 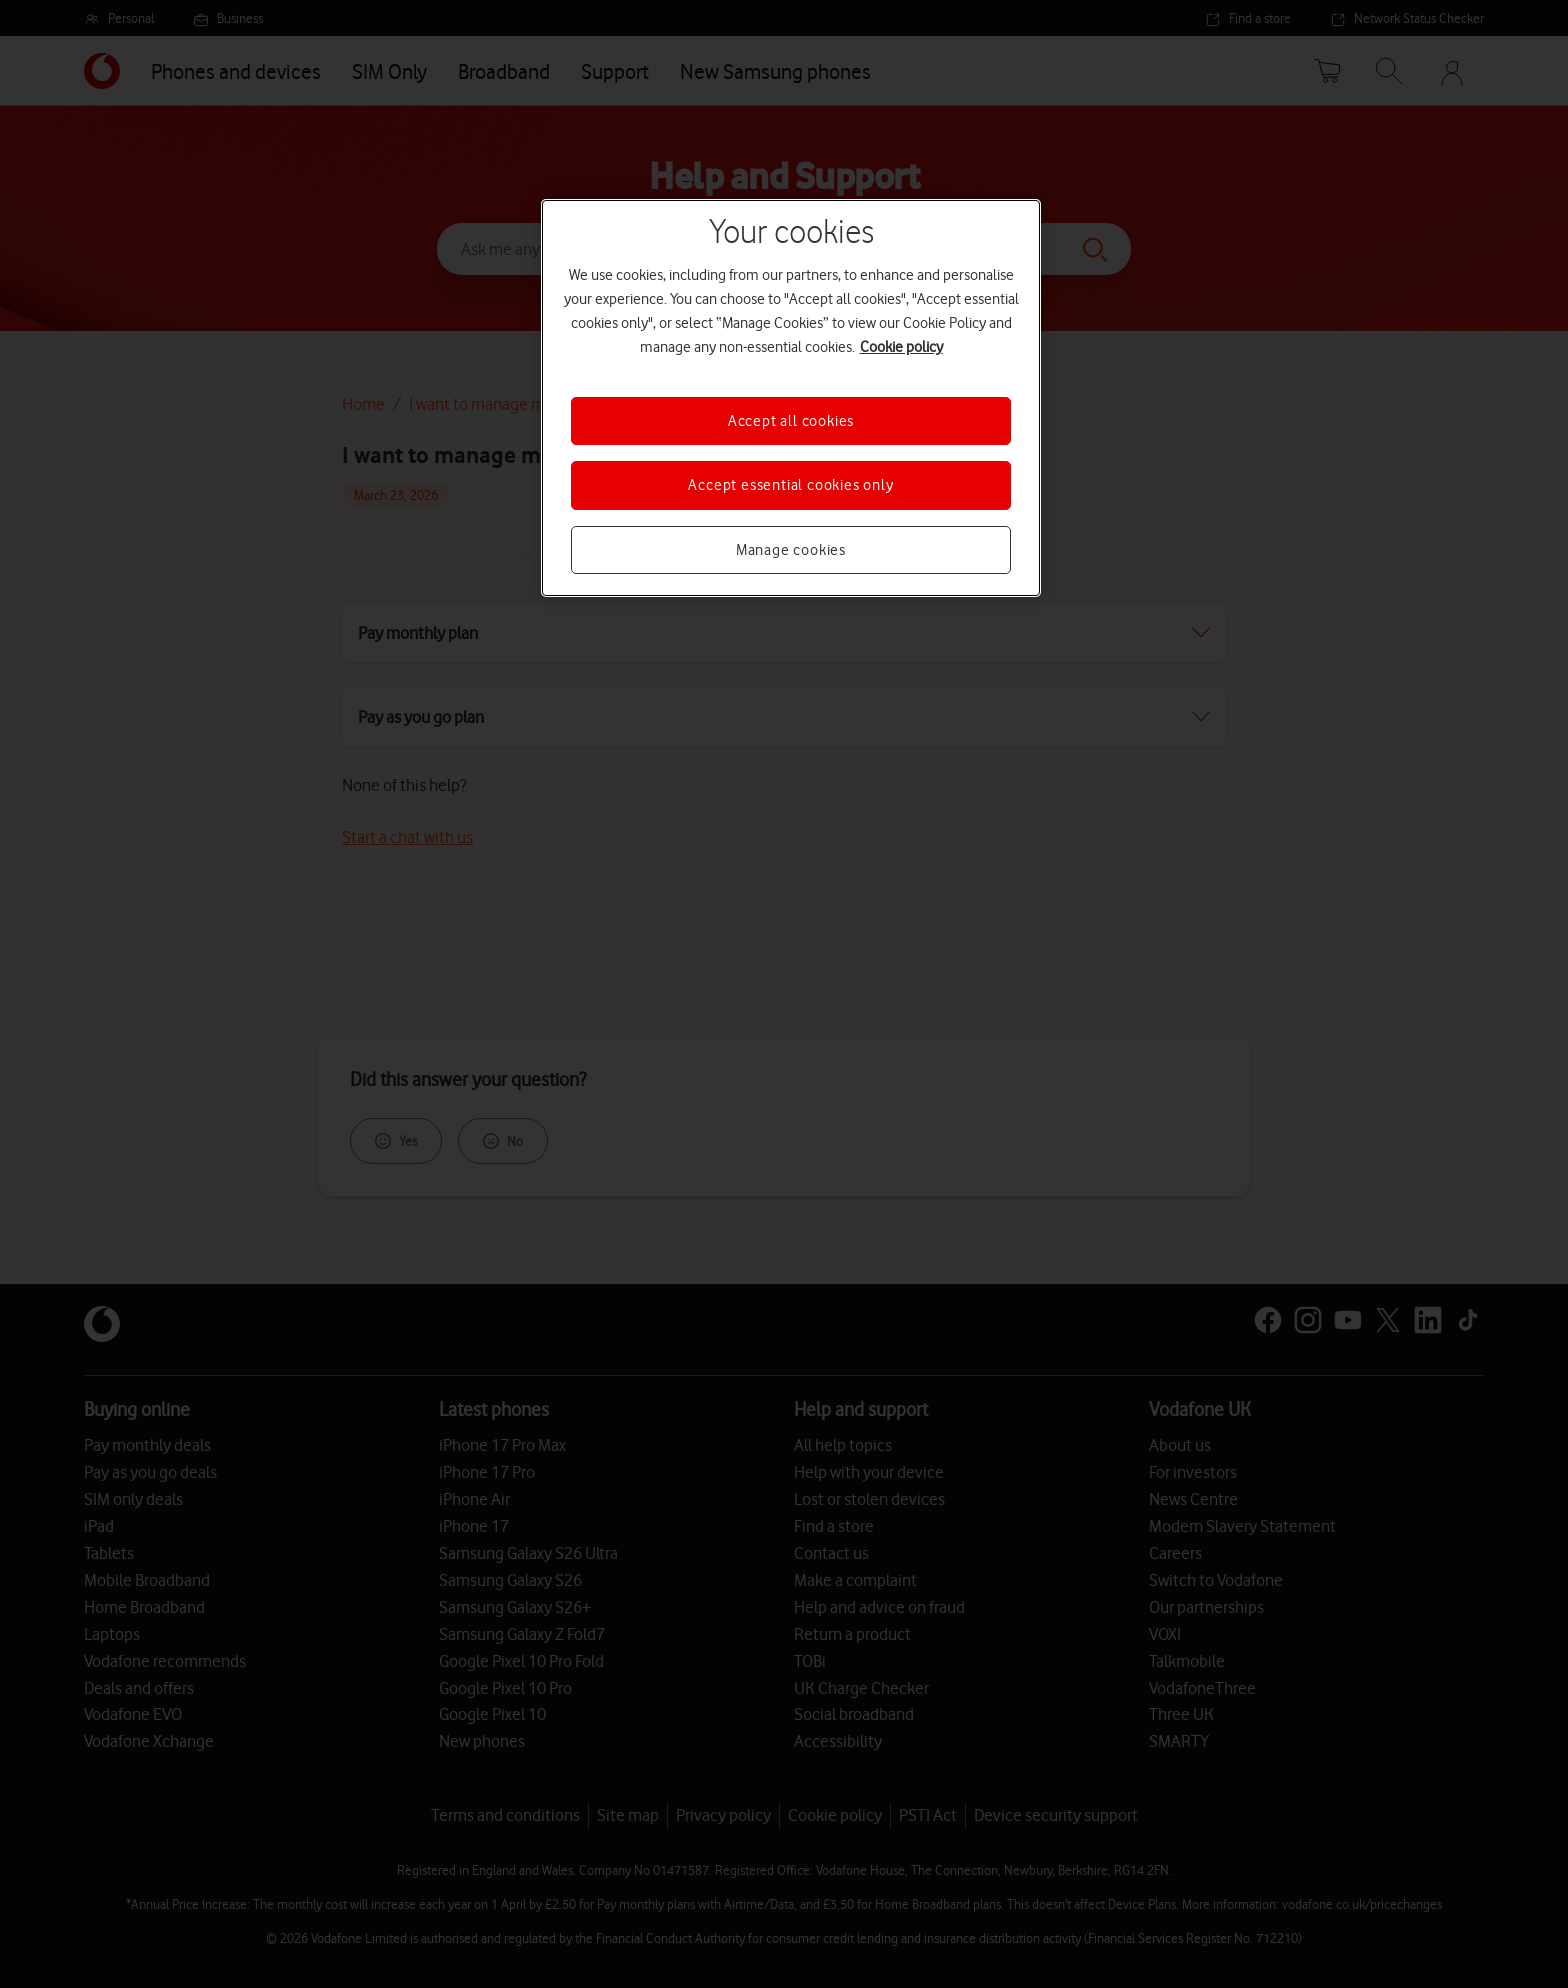 I want to click on Manage cookies [Manage cookies, Opens the preference center dialog], so click(x=791, y=550).